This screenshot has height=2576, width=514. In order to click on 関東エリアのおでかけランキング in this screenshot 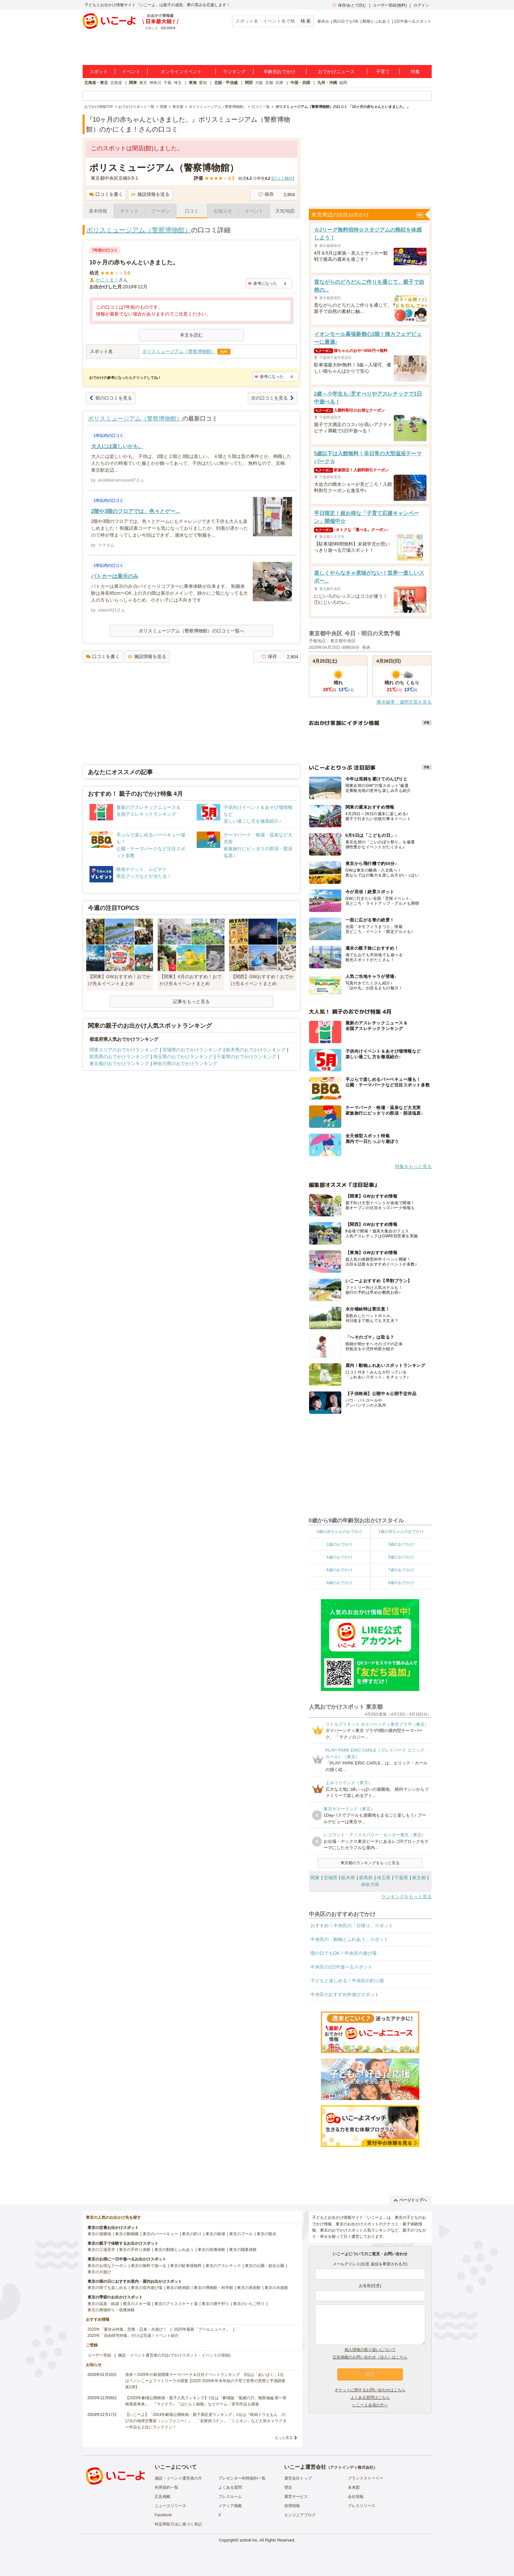, I will do `click(123, 1049)`.